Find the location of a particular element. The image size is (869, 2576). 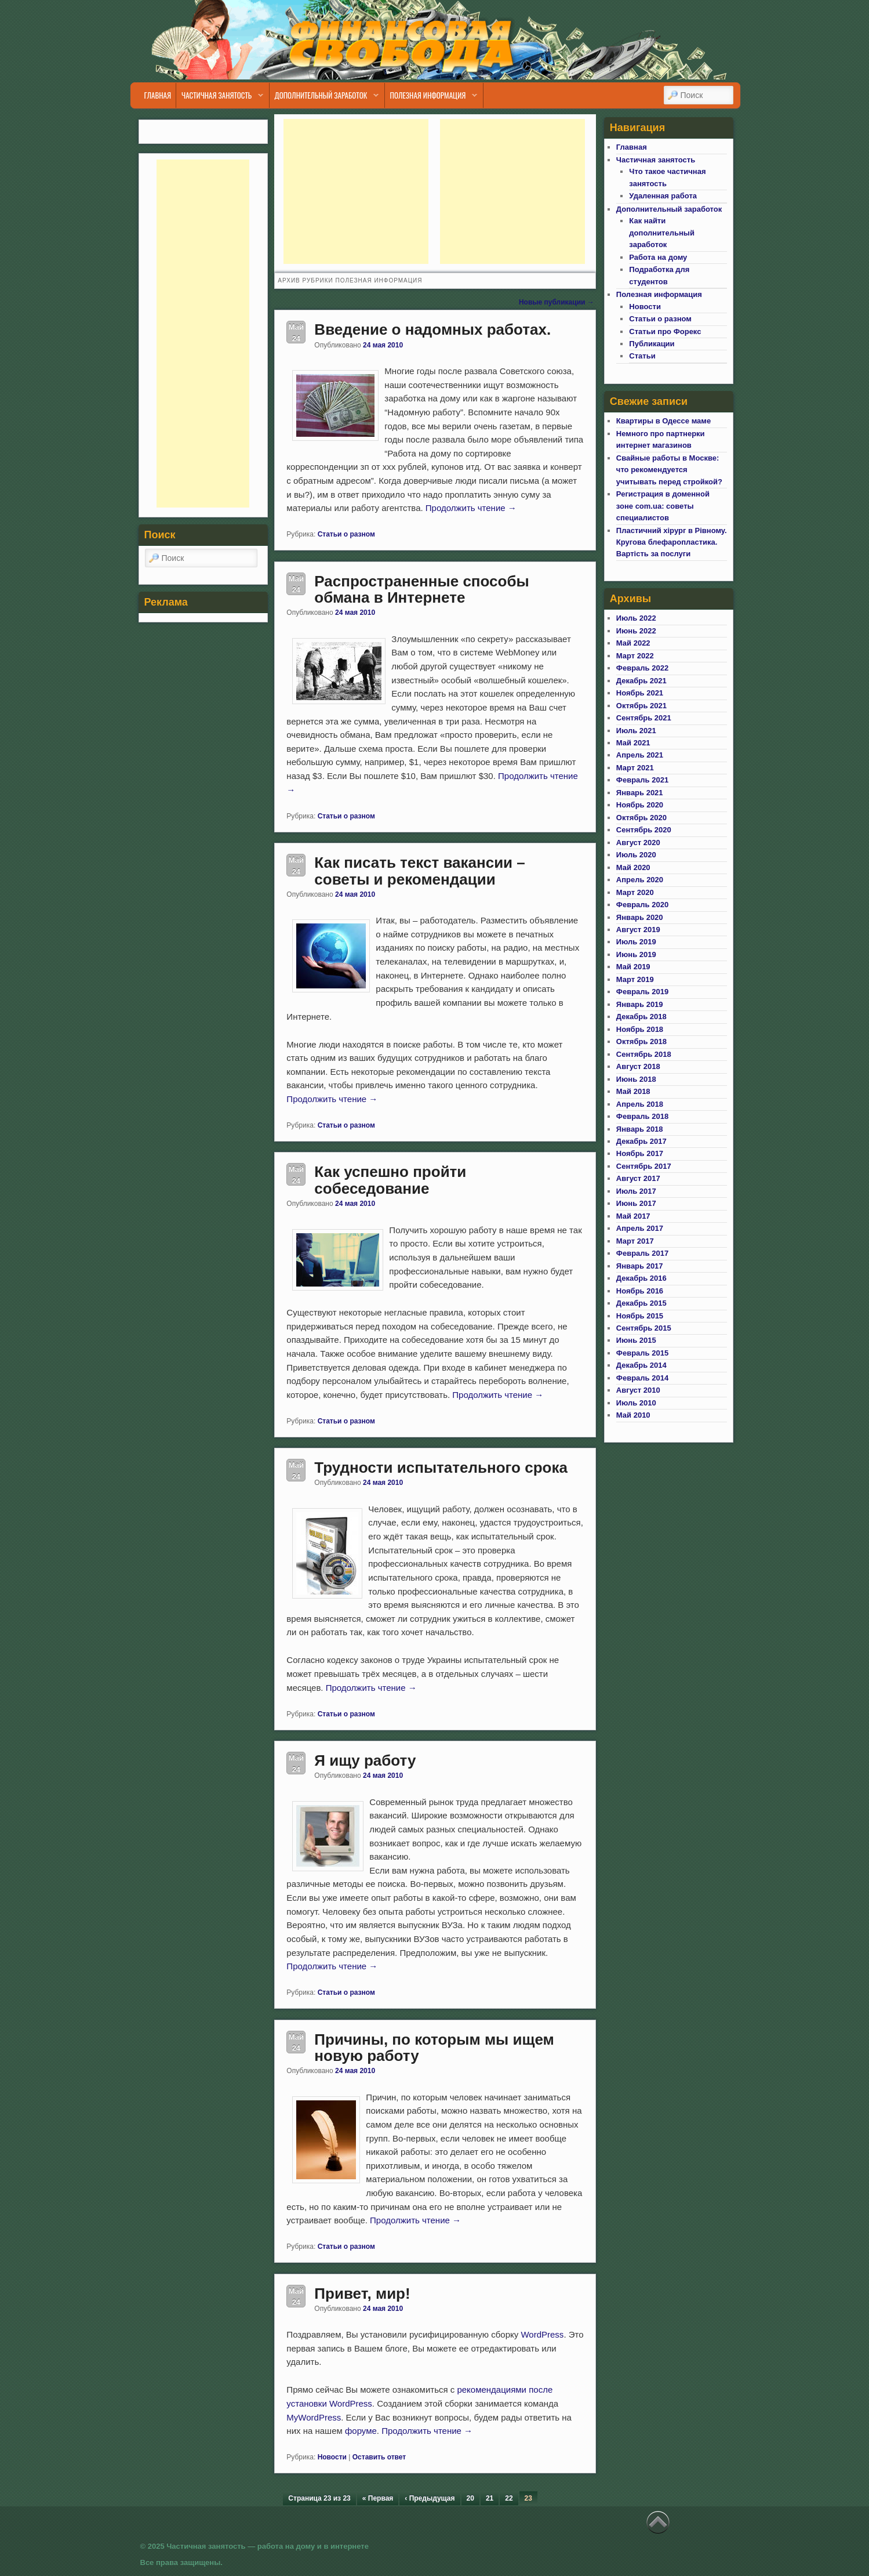

Май 2010 is located at coordinates (633, 1415).